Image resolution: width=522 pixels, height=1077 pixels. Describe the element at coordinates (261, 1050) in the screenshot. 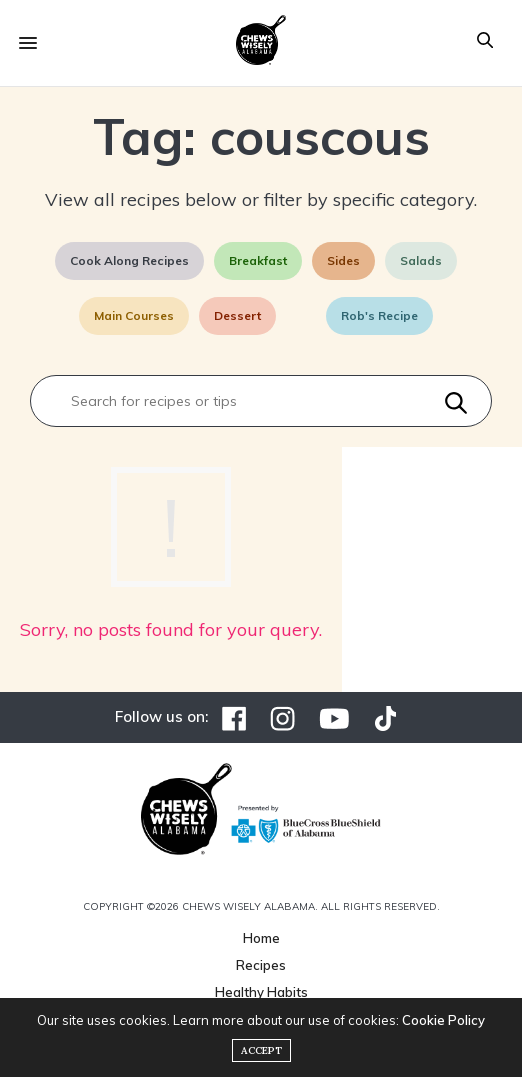

I see `ACCEPT` at that location.